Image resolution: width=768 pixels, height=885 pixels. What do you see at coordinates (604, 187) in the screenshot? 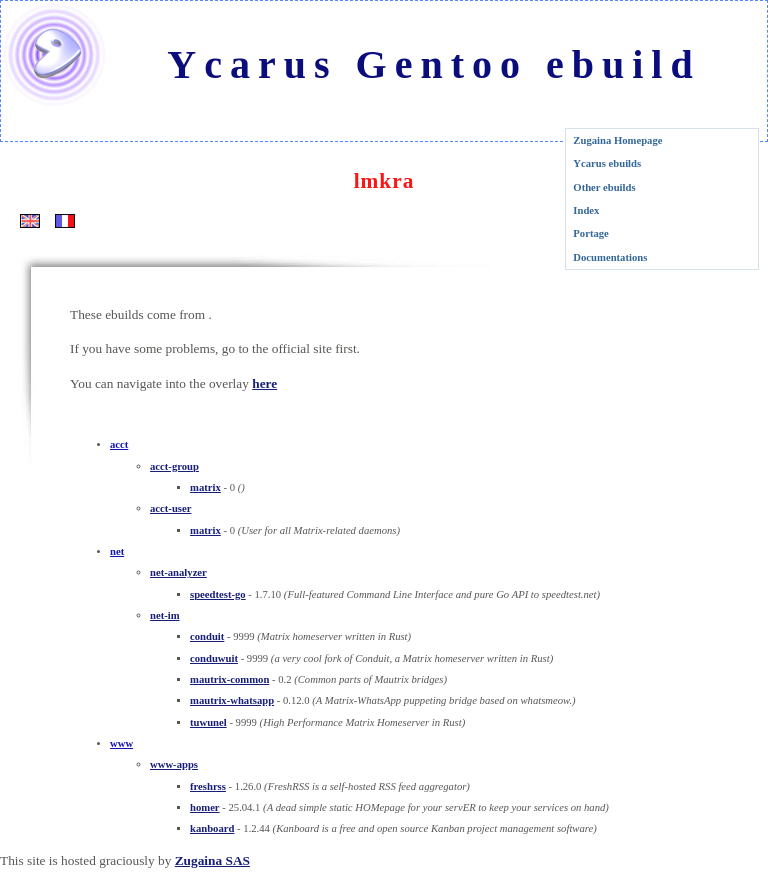
I see `Other ebuilds` at bounding box center [604, 187].